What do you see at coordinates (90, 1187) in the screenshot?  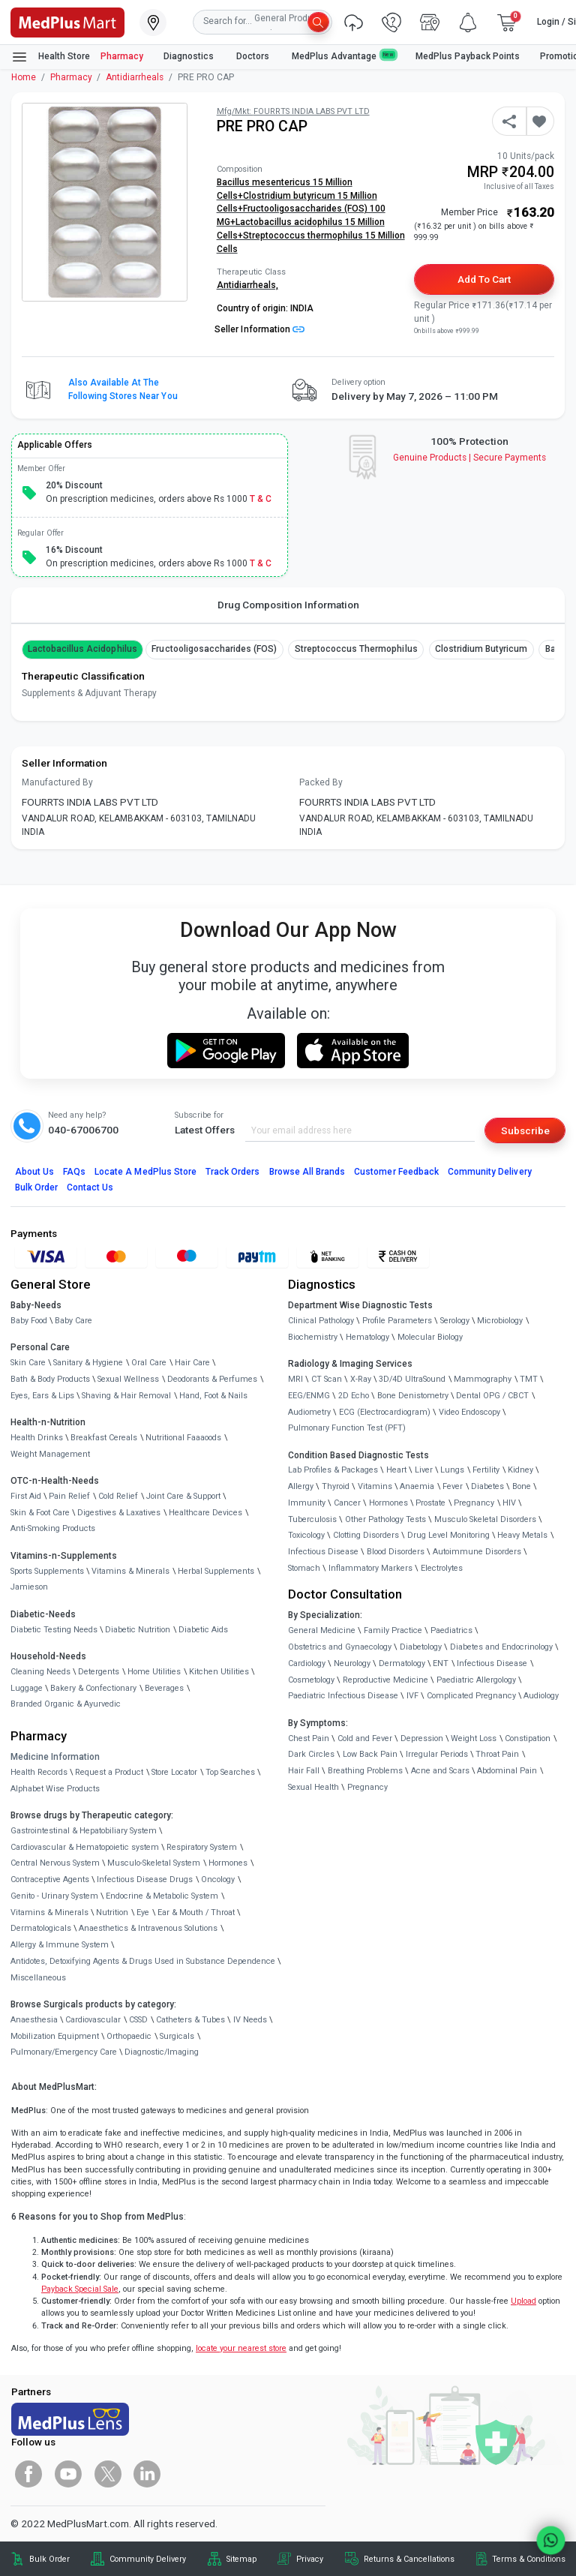 I see `Contact Us` at bounding box center [90, 1187].